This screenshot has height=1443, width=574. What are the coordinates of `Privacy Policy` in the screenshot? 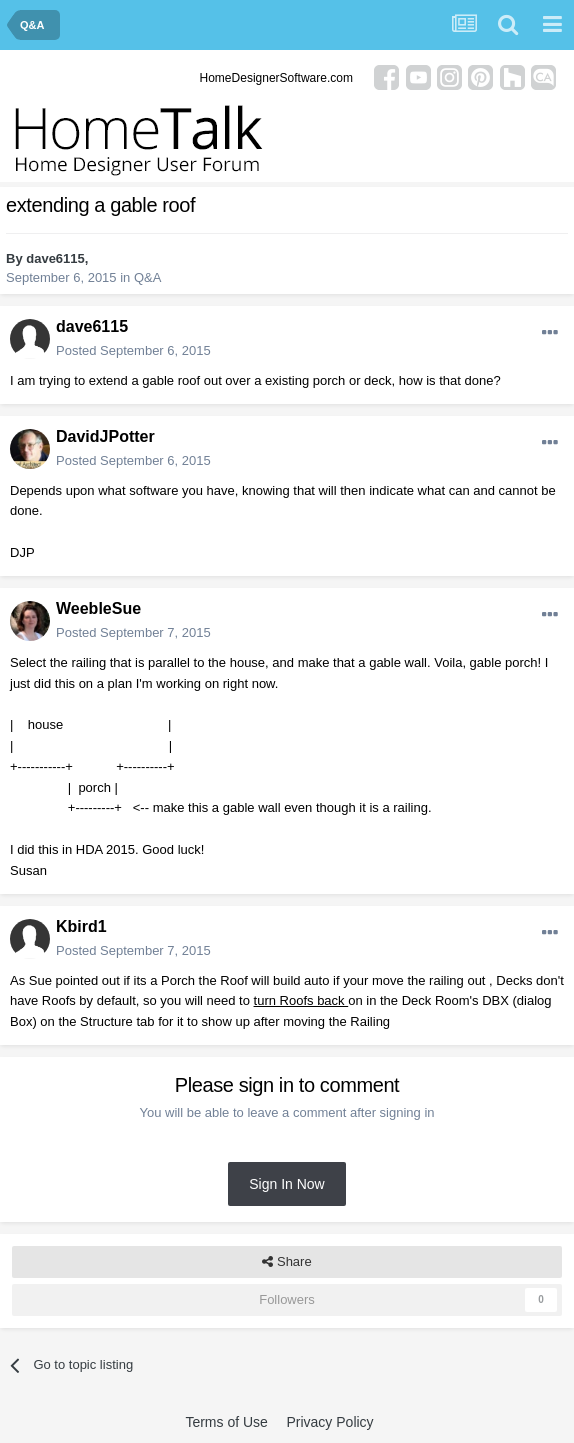 It's located at (329, 1422).